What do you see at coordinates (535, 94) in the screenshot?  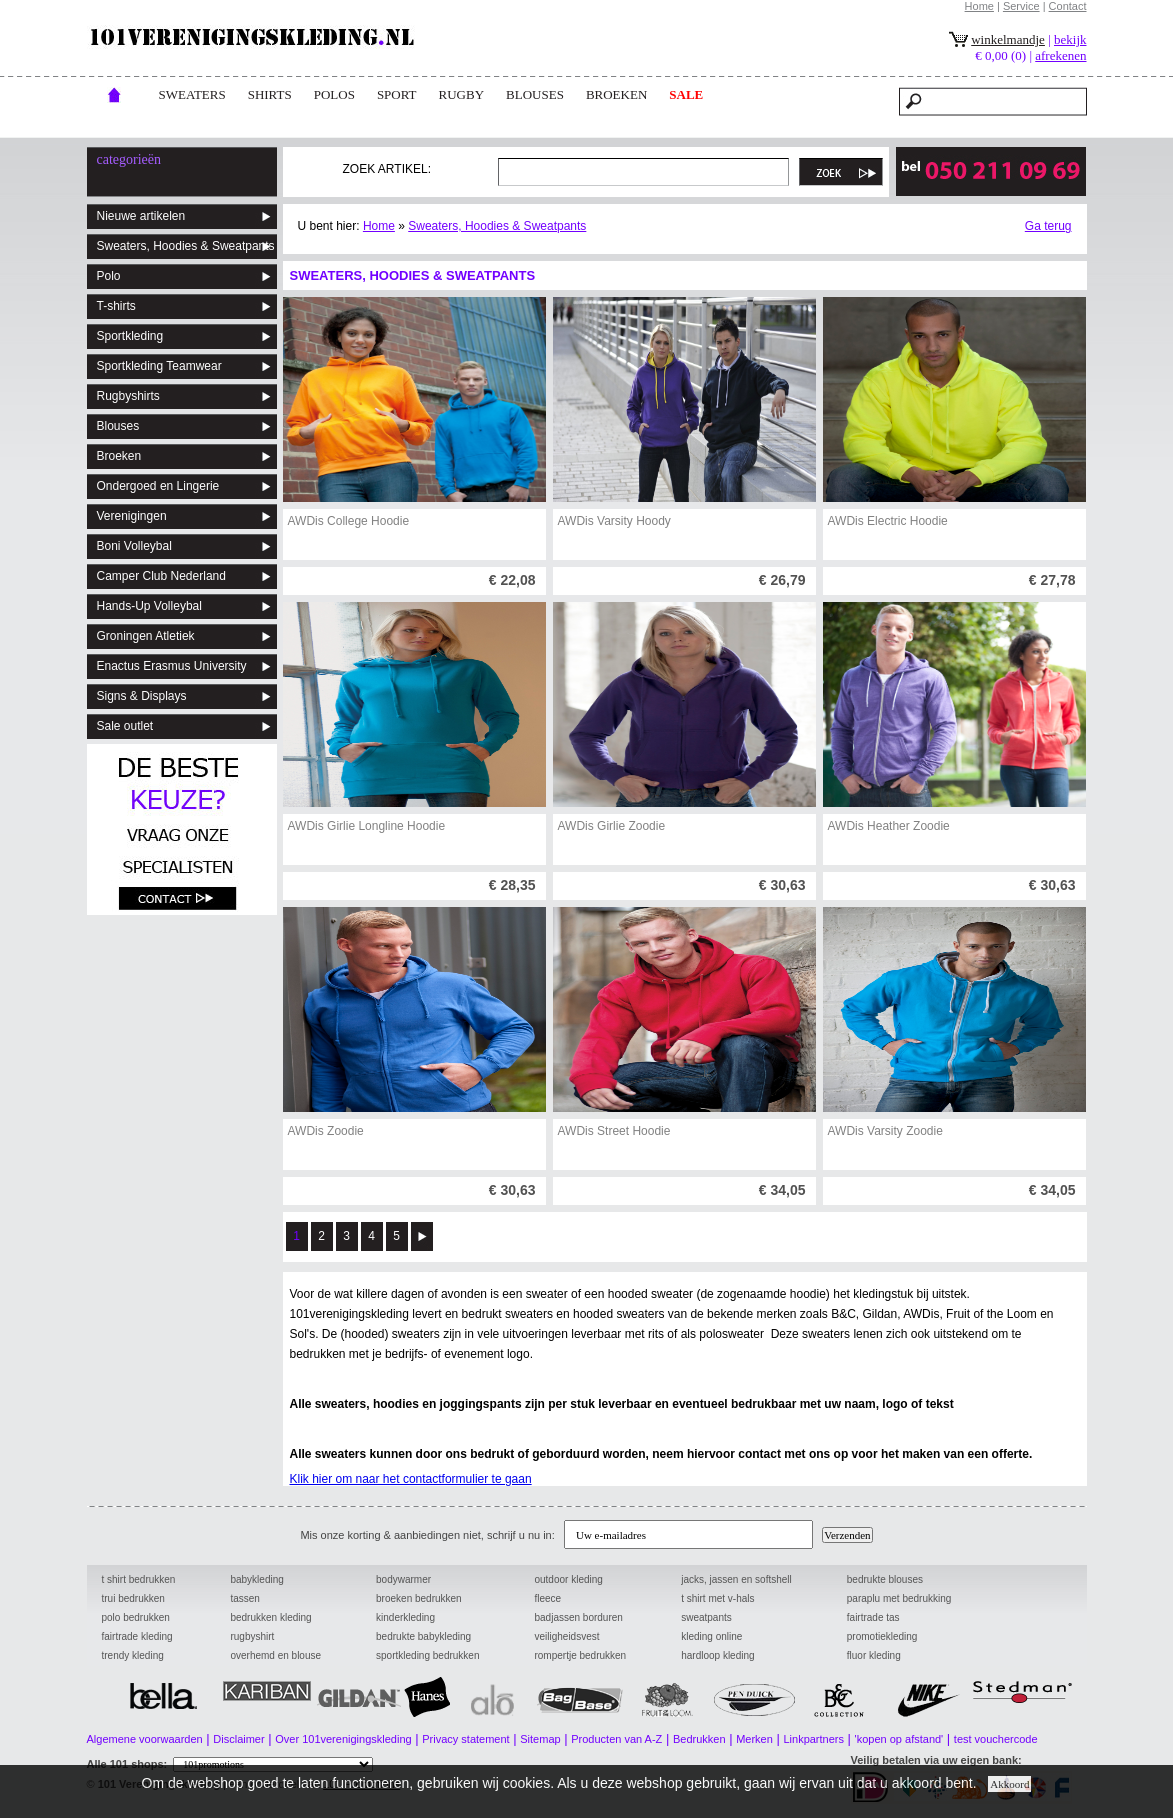 I see `blouses` at bounding box center [535, 94].